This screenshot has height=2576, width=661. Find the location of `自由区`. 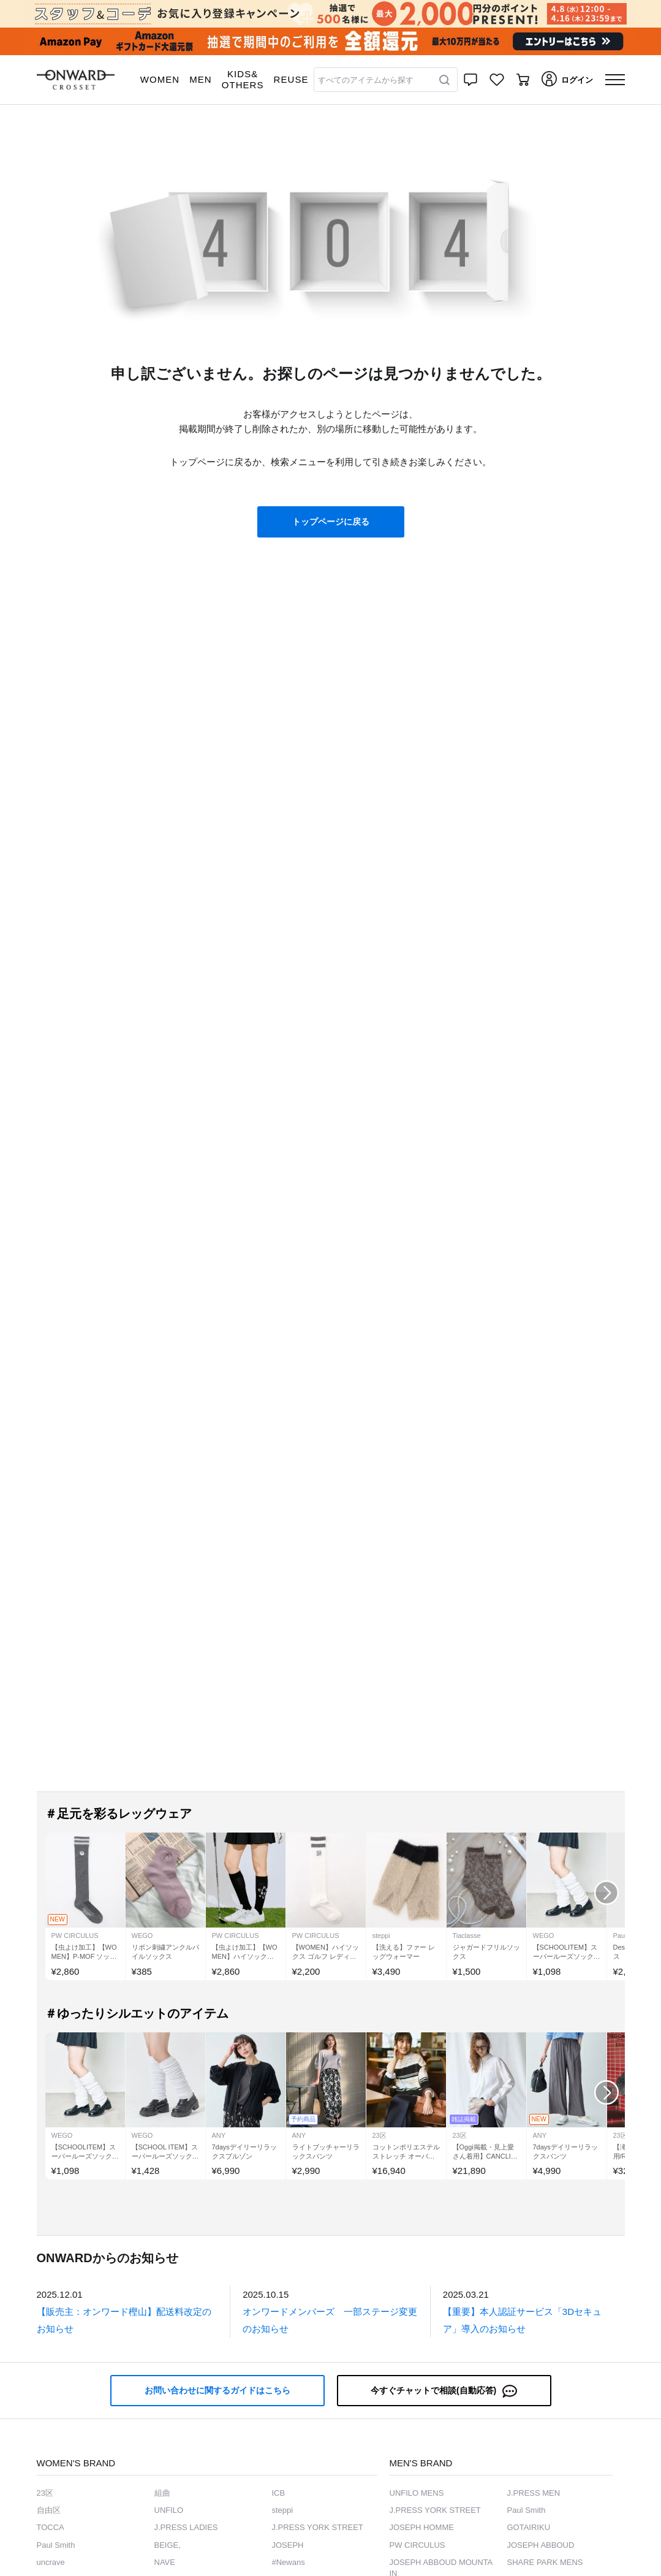

自由区 is located at coordinates (49, 2510).